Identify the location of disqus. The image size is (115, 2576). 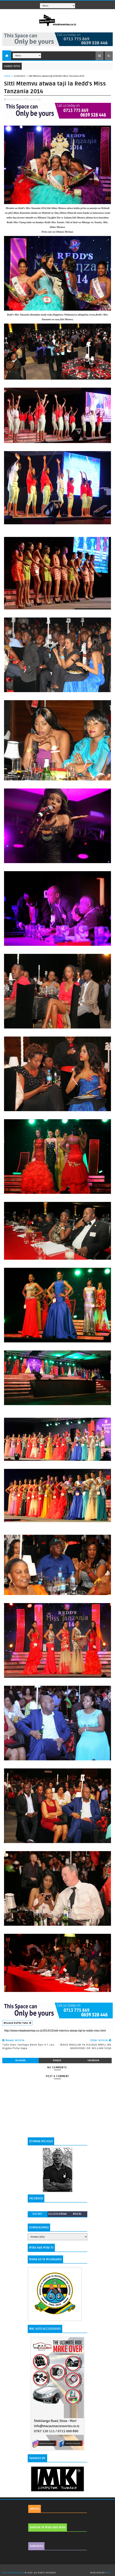
(57, 2060).